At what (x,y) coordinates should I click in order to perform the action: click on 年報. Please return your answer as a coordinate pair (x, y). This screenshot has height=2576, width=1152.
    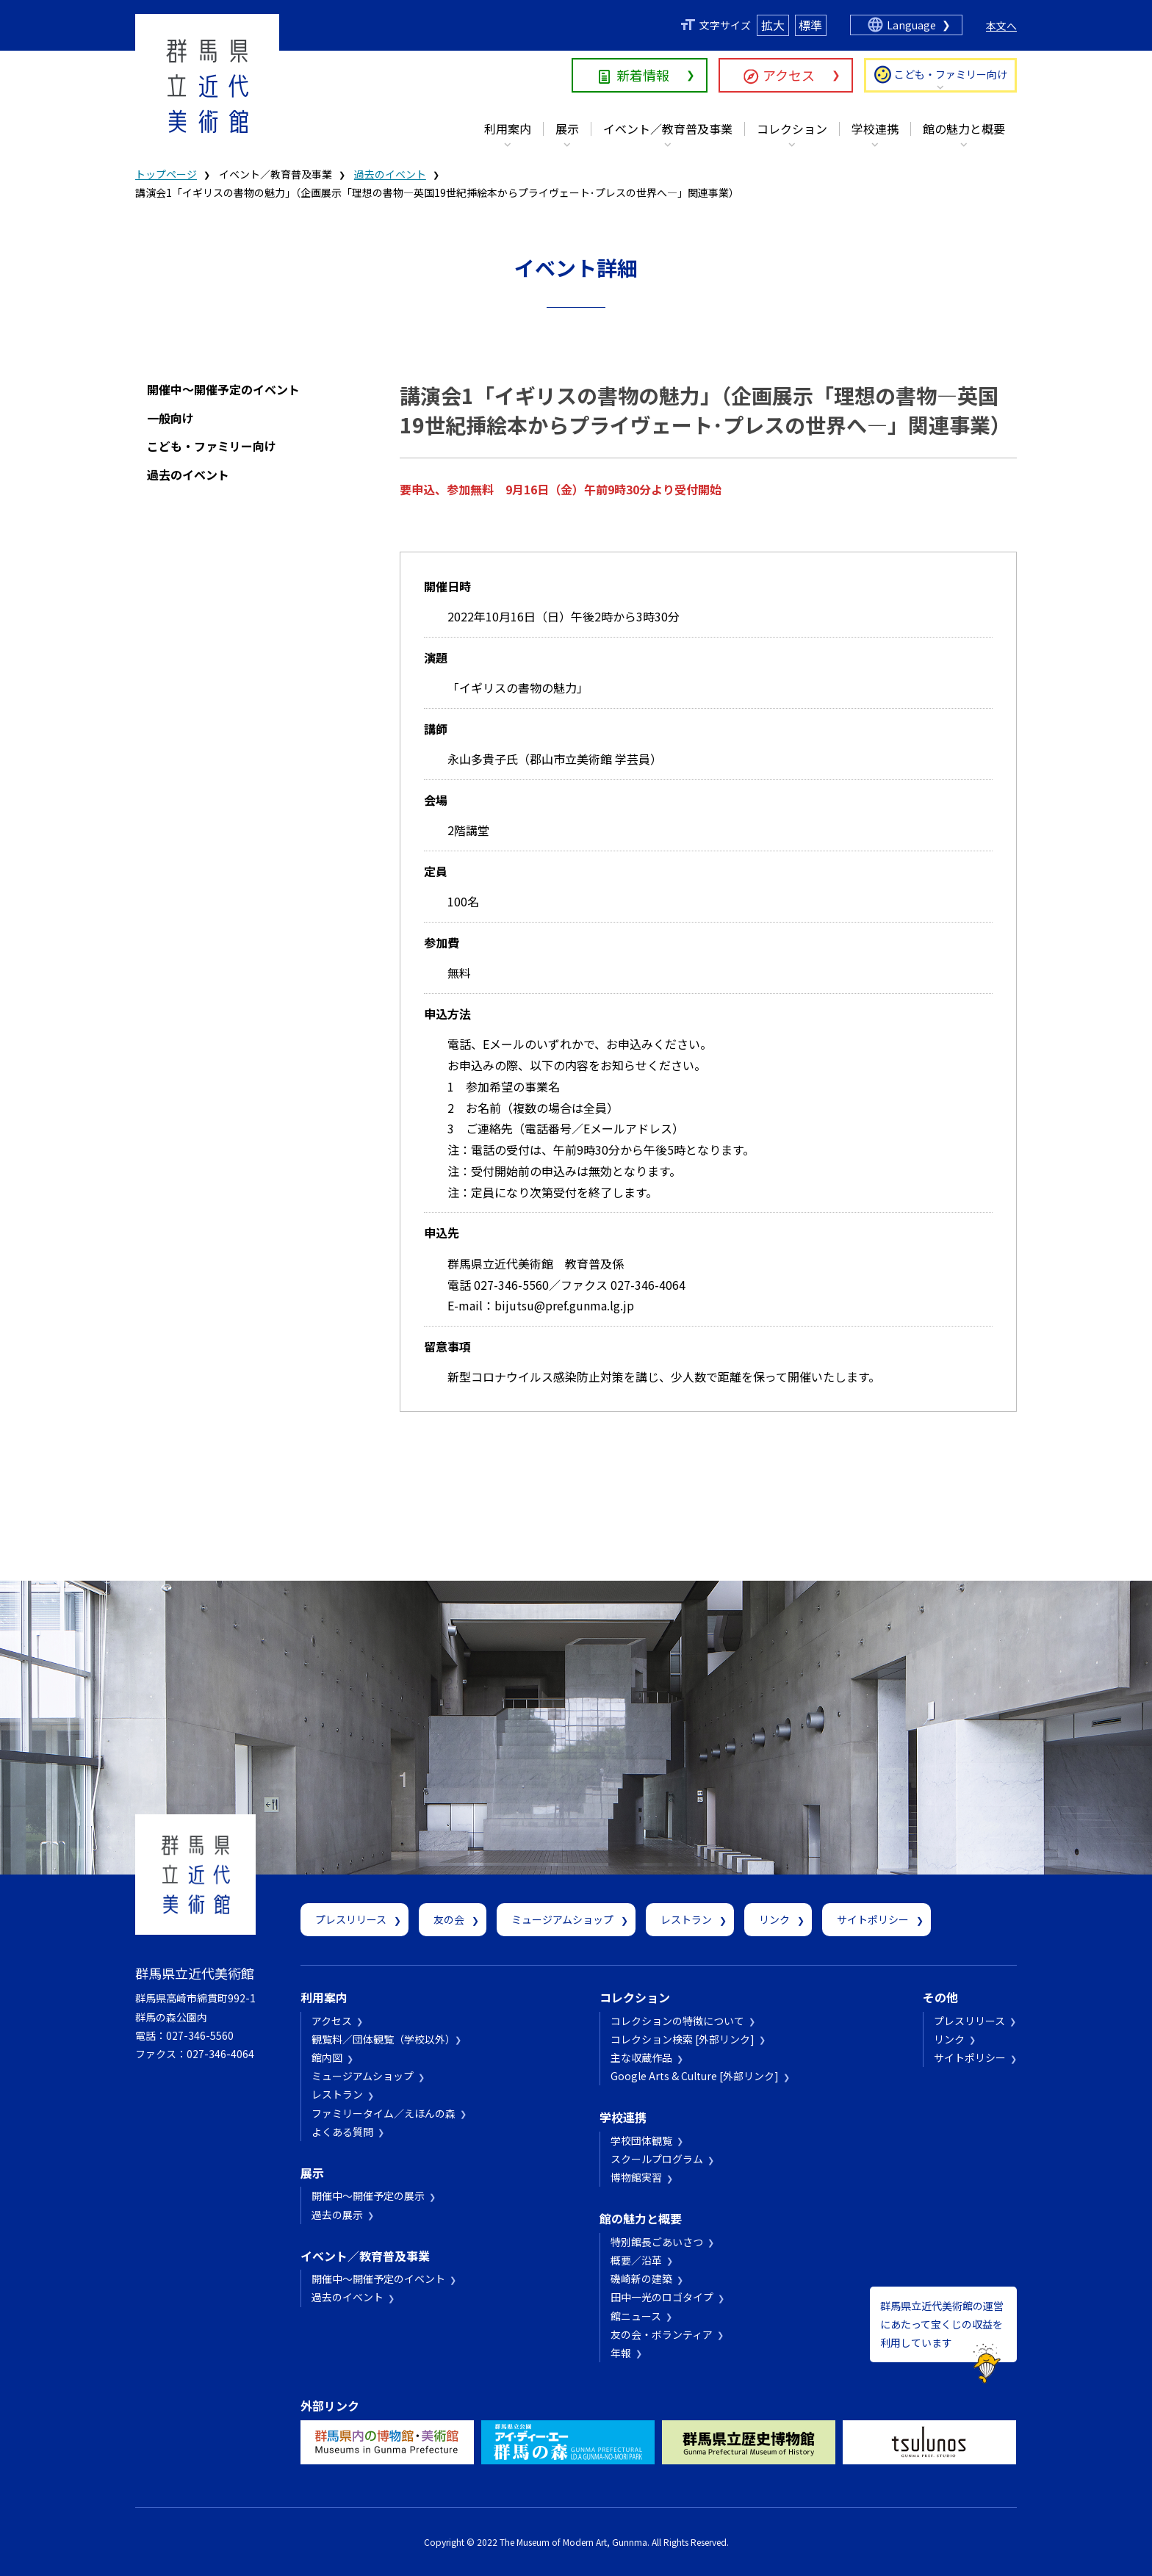
    Looking at the image, I should click on (621, 2352).